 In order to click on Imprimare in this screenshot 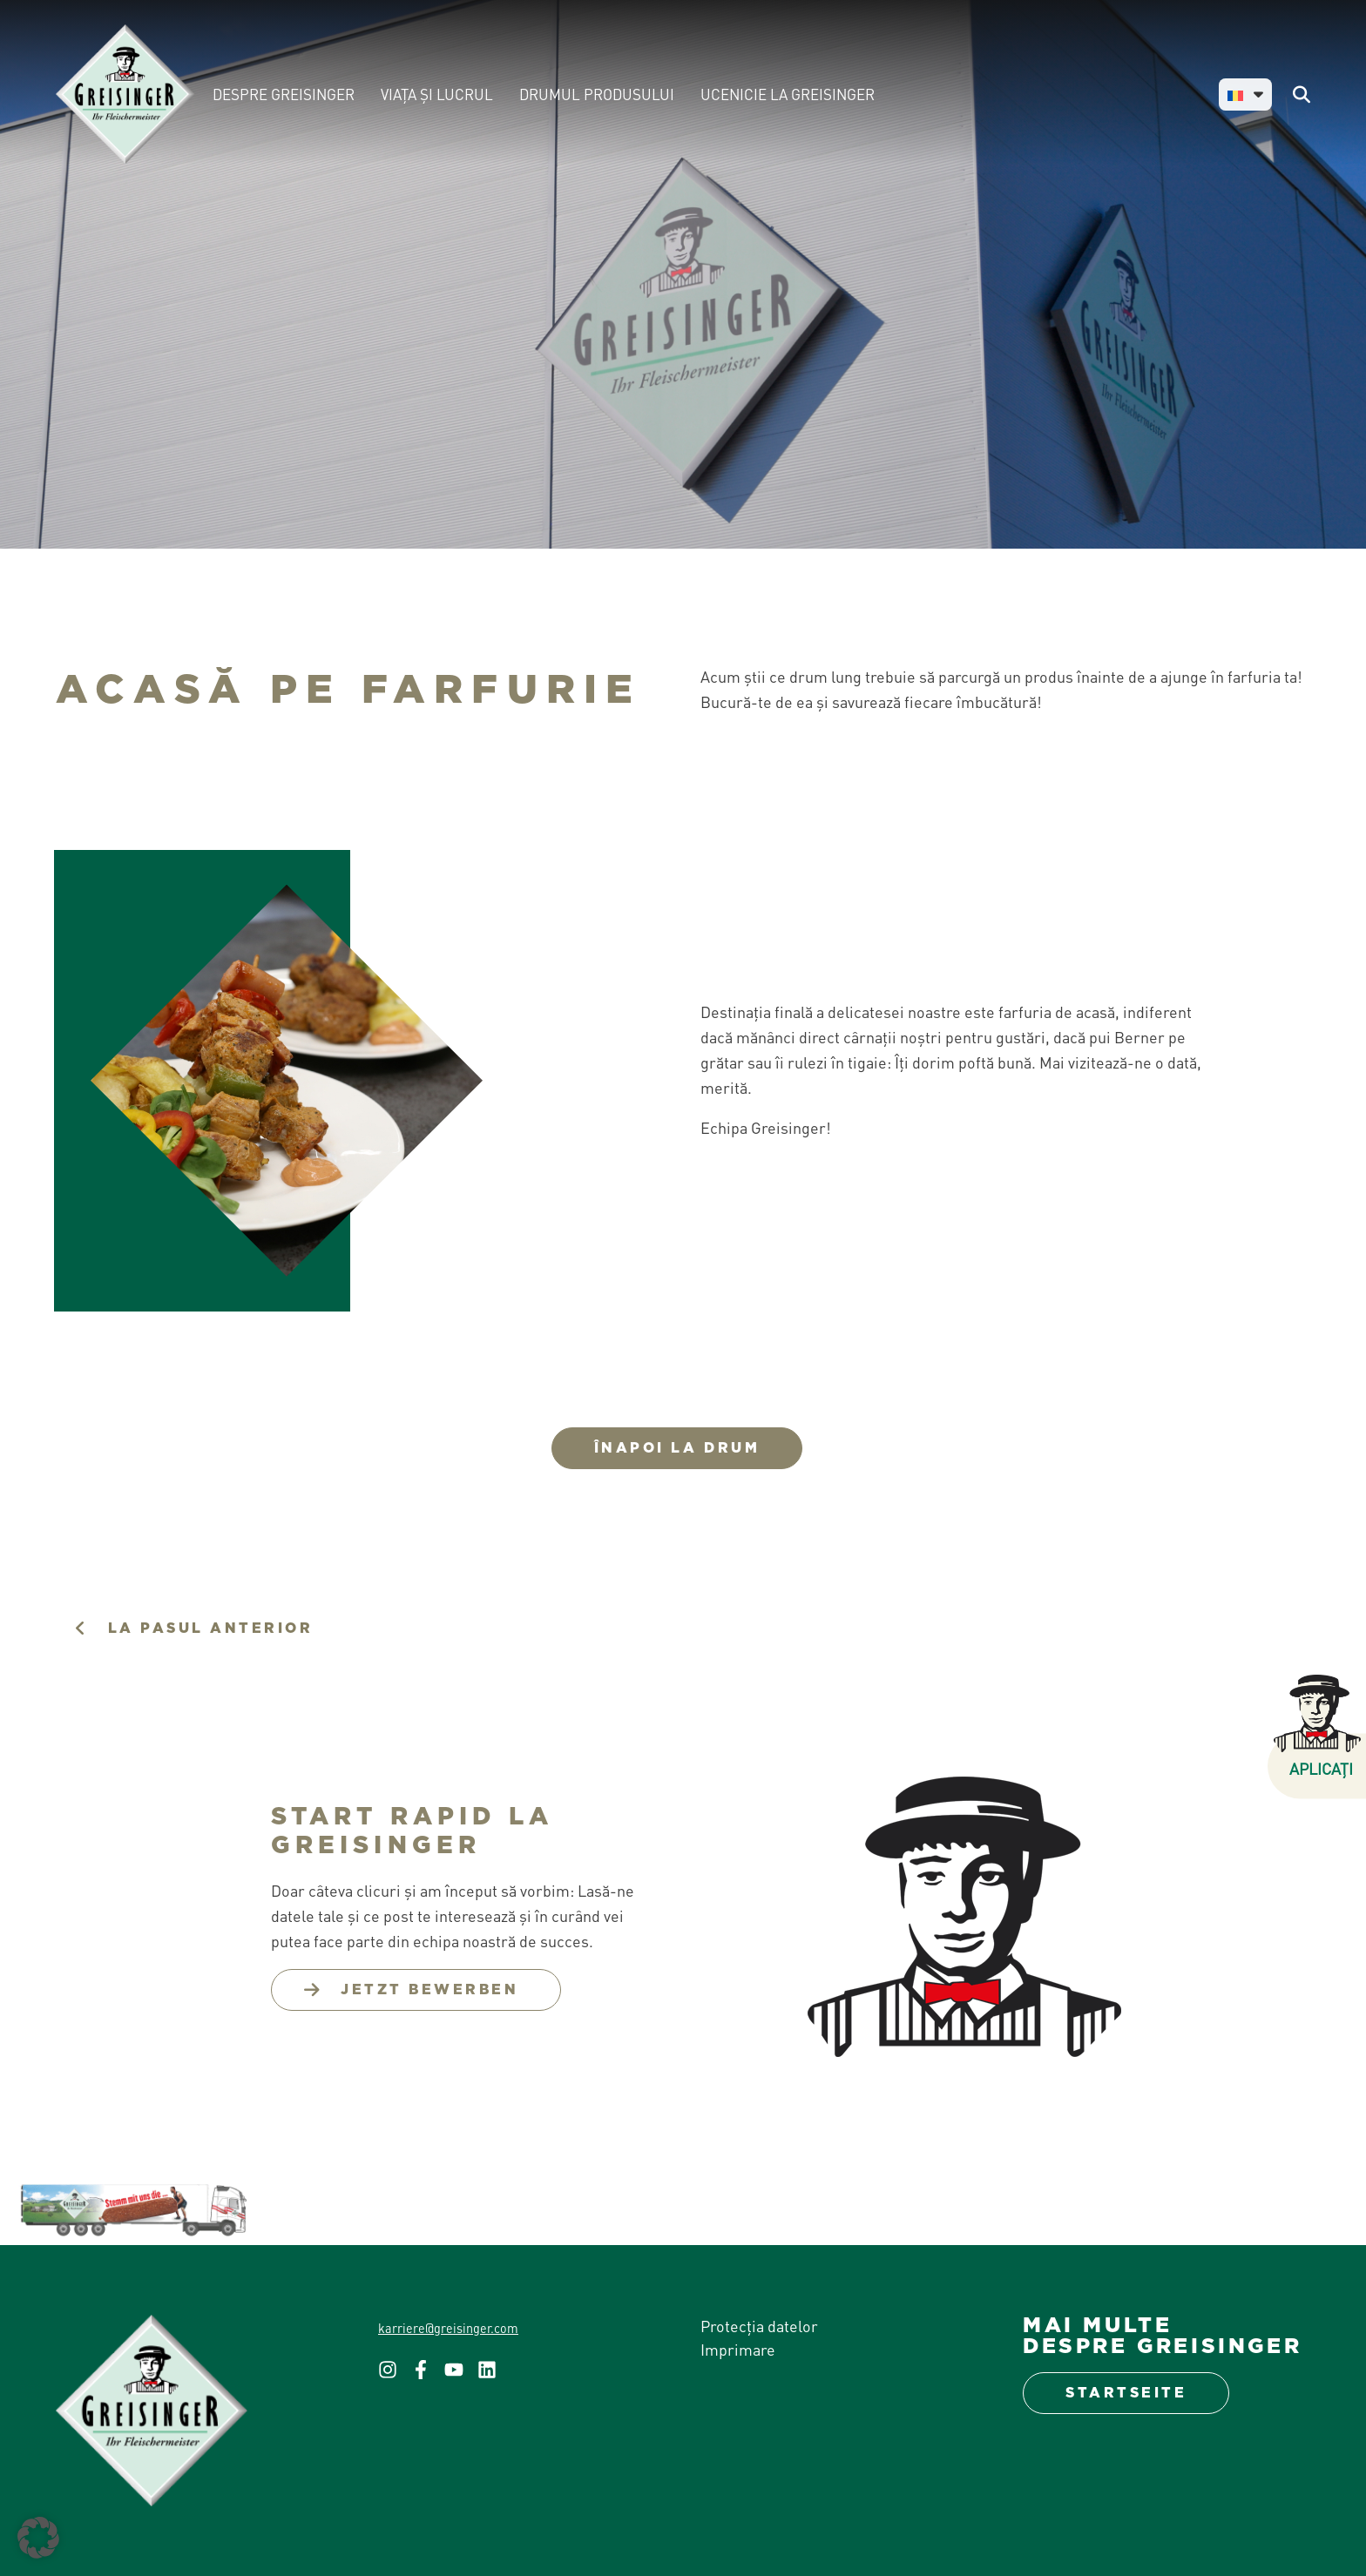, I will do `click(737, 2349)`.